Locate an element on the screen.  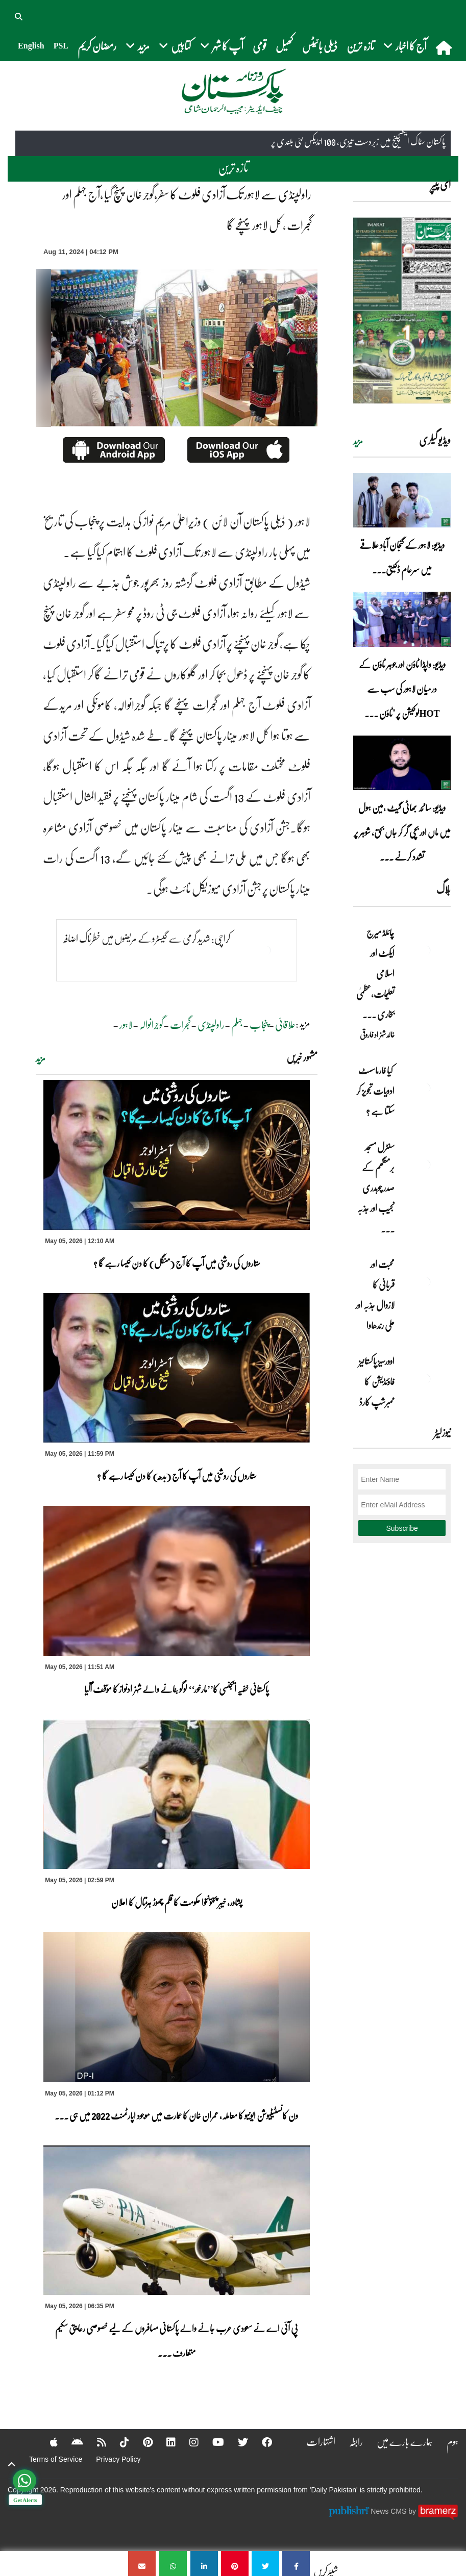
آج کا اخبار [button] is located at coordinates (405, 46).